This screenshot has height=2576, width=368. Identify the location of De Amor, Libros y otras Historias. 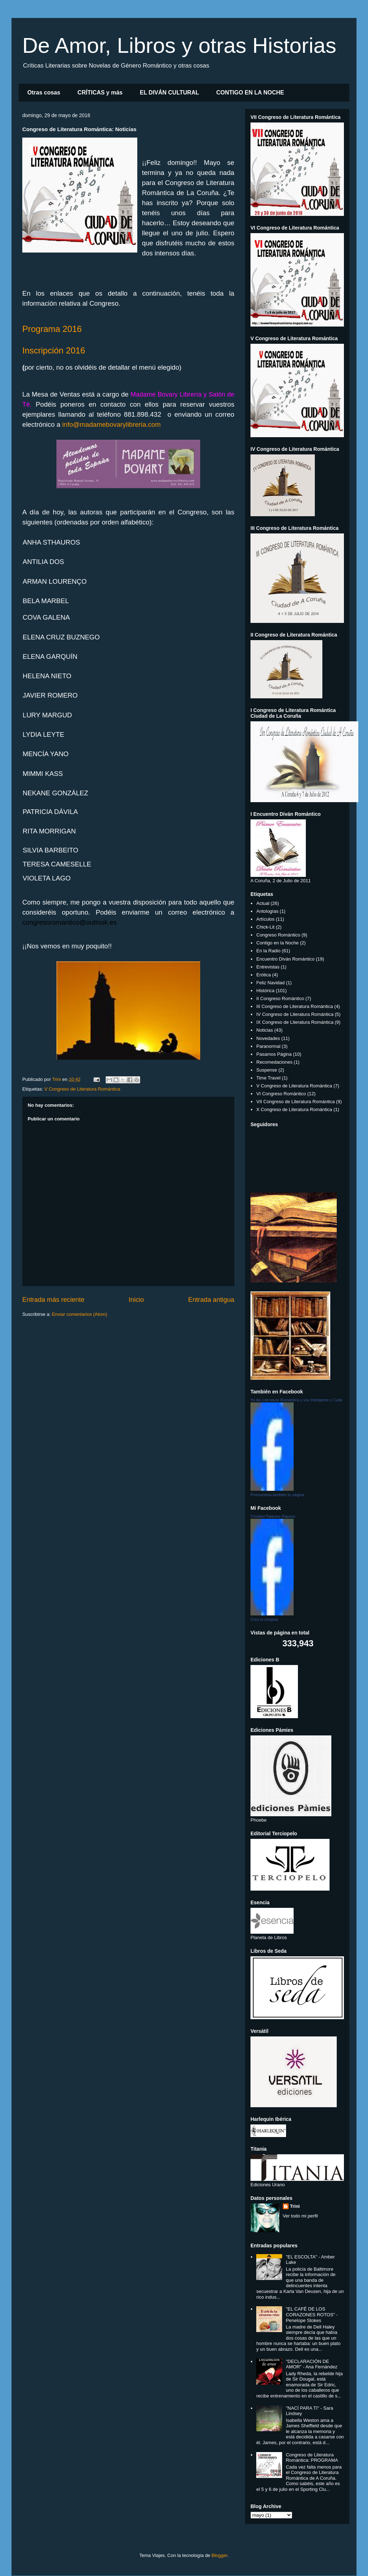
(179, 45).